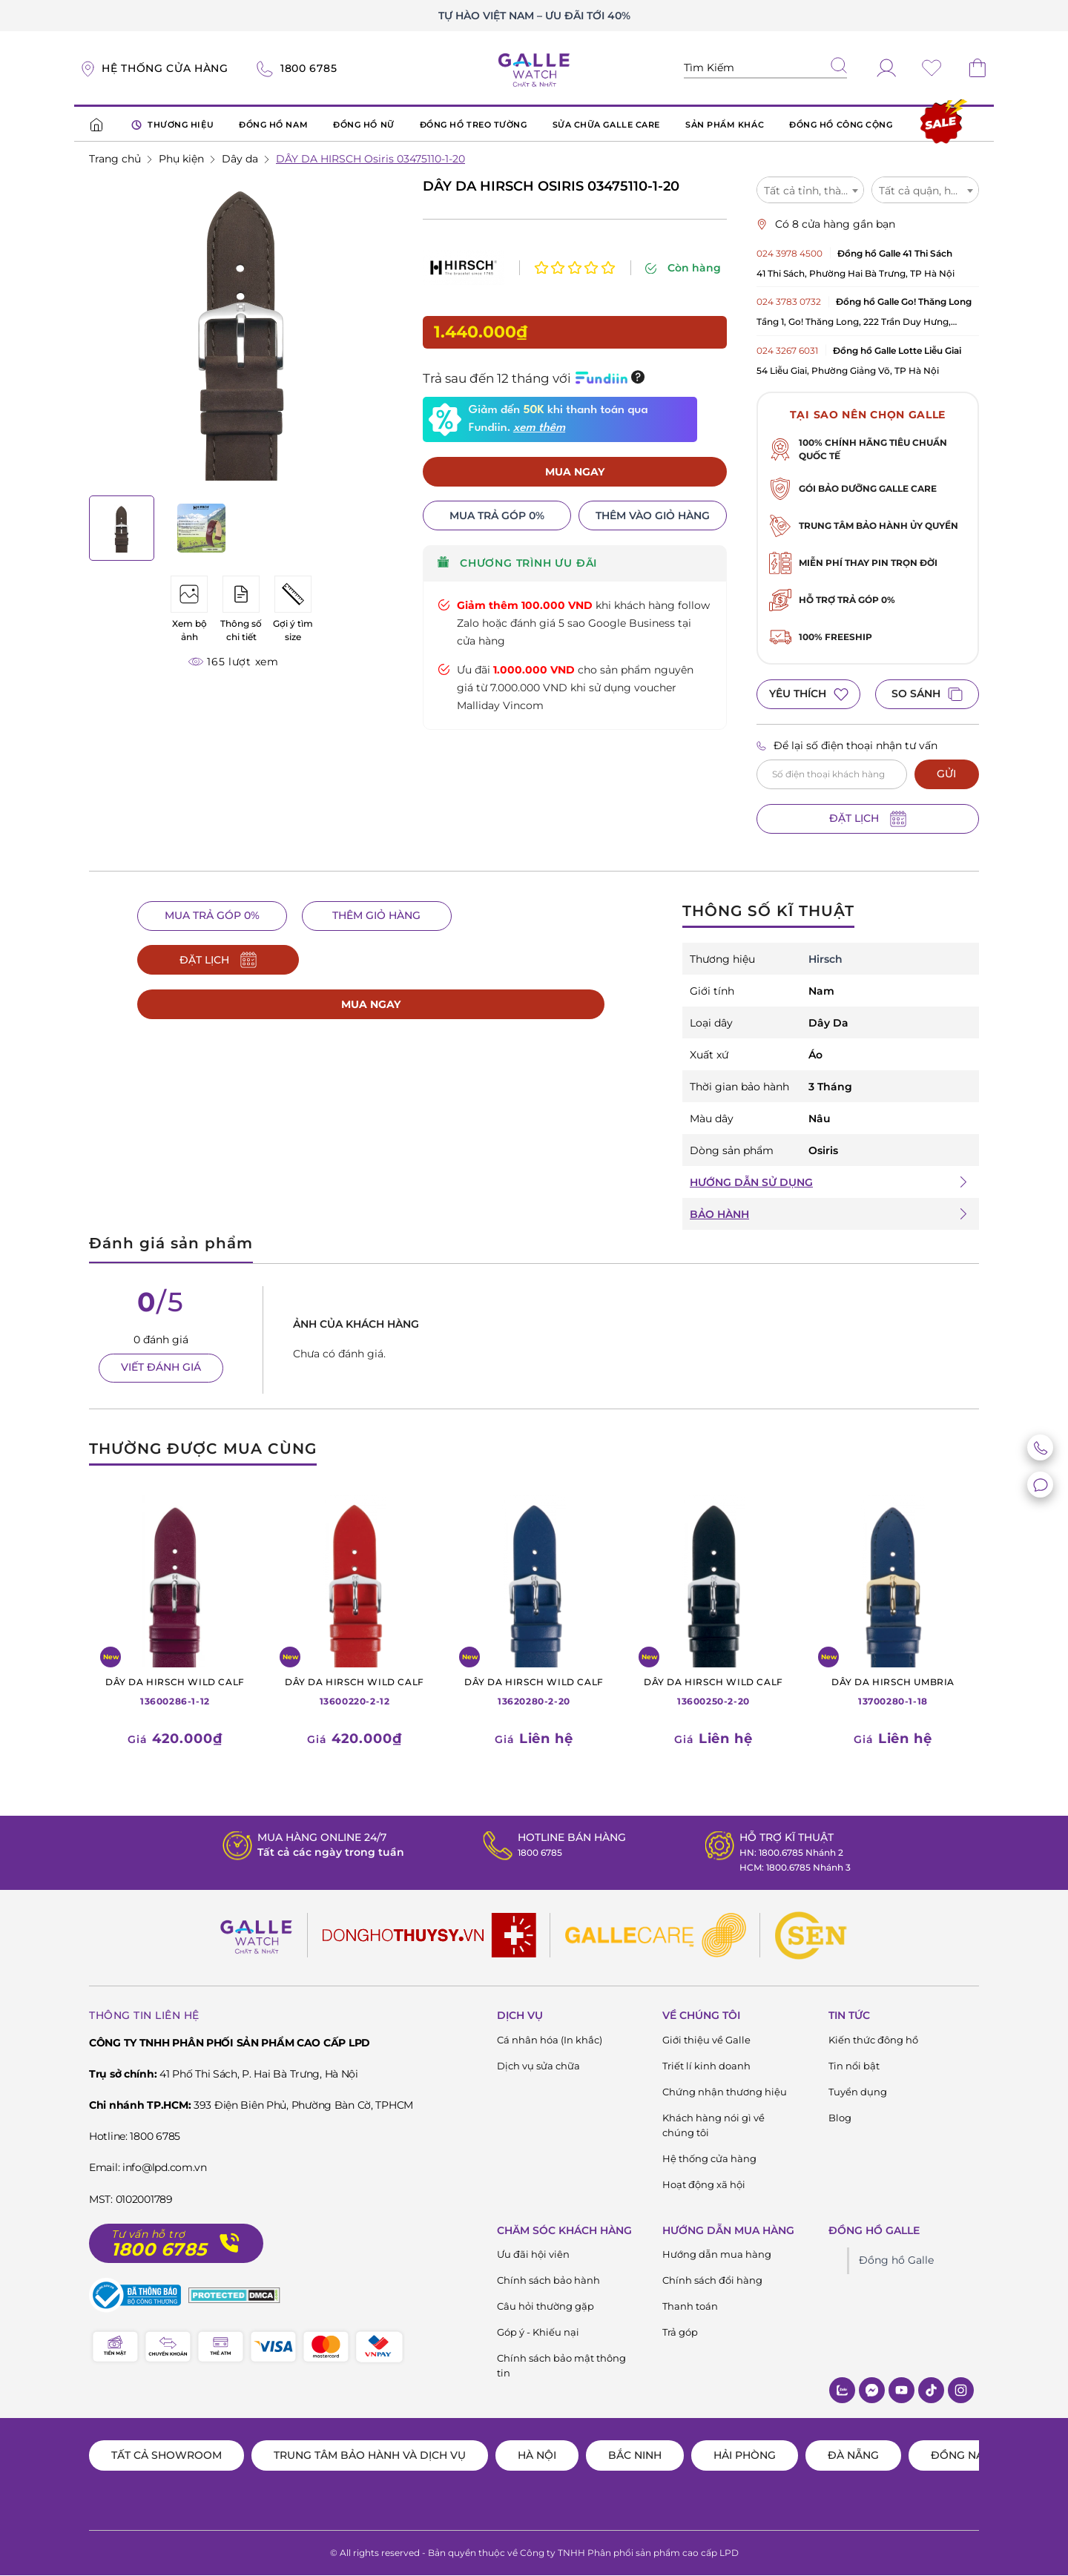 The height and width of the screenshot is (2576, 1068). What do you see at coordinates (548, 2281) in the screenshot?
I see `Chính sách bảo hành` at bounding box center [548, 2281].